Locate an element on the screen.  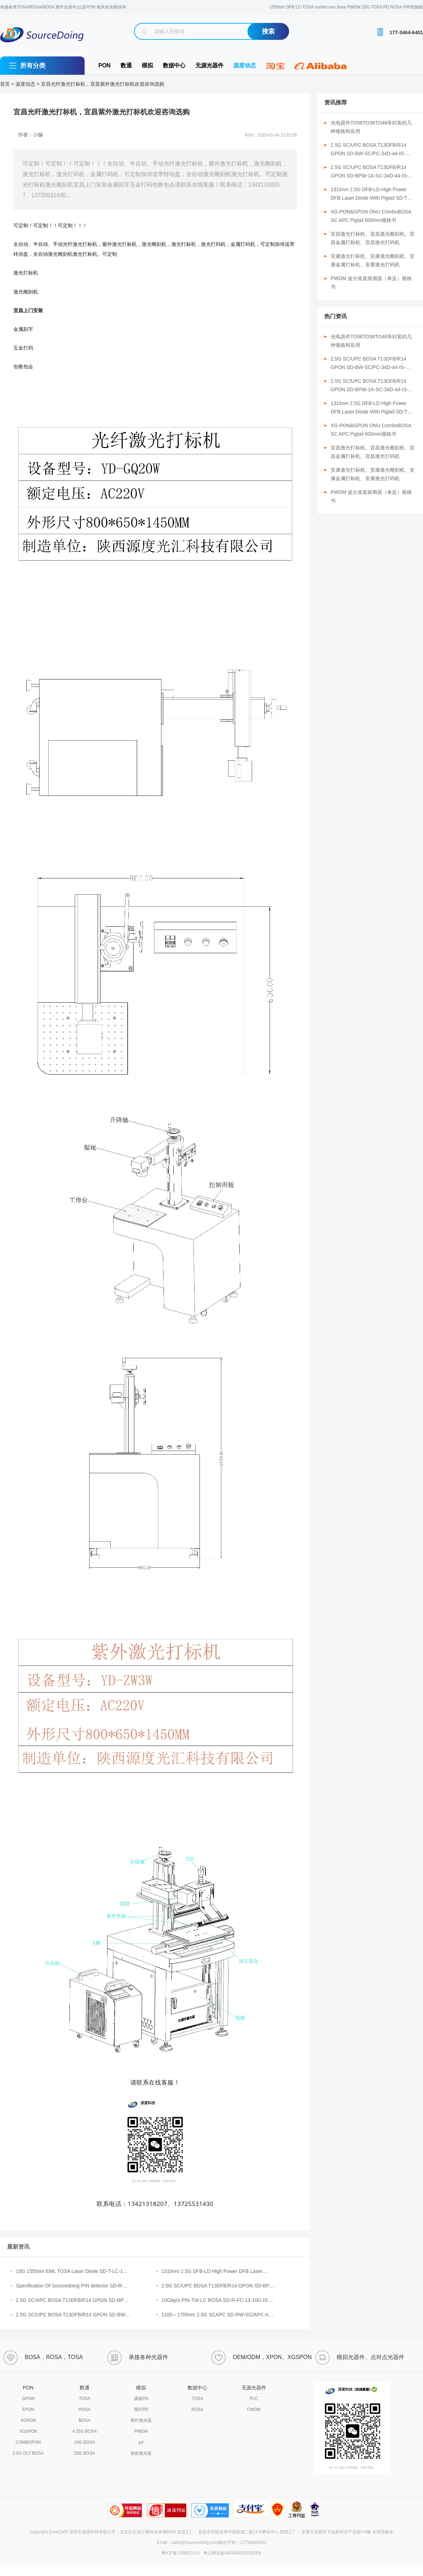
pd is located at coordinates (141, 2442).